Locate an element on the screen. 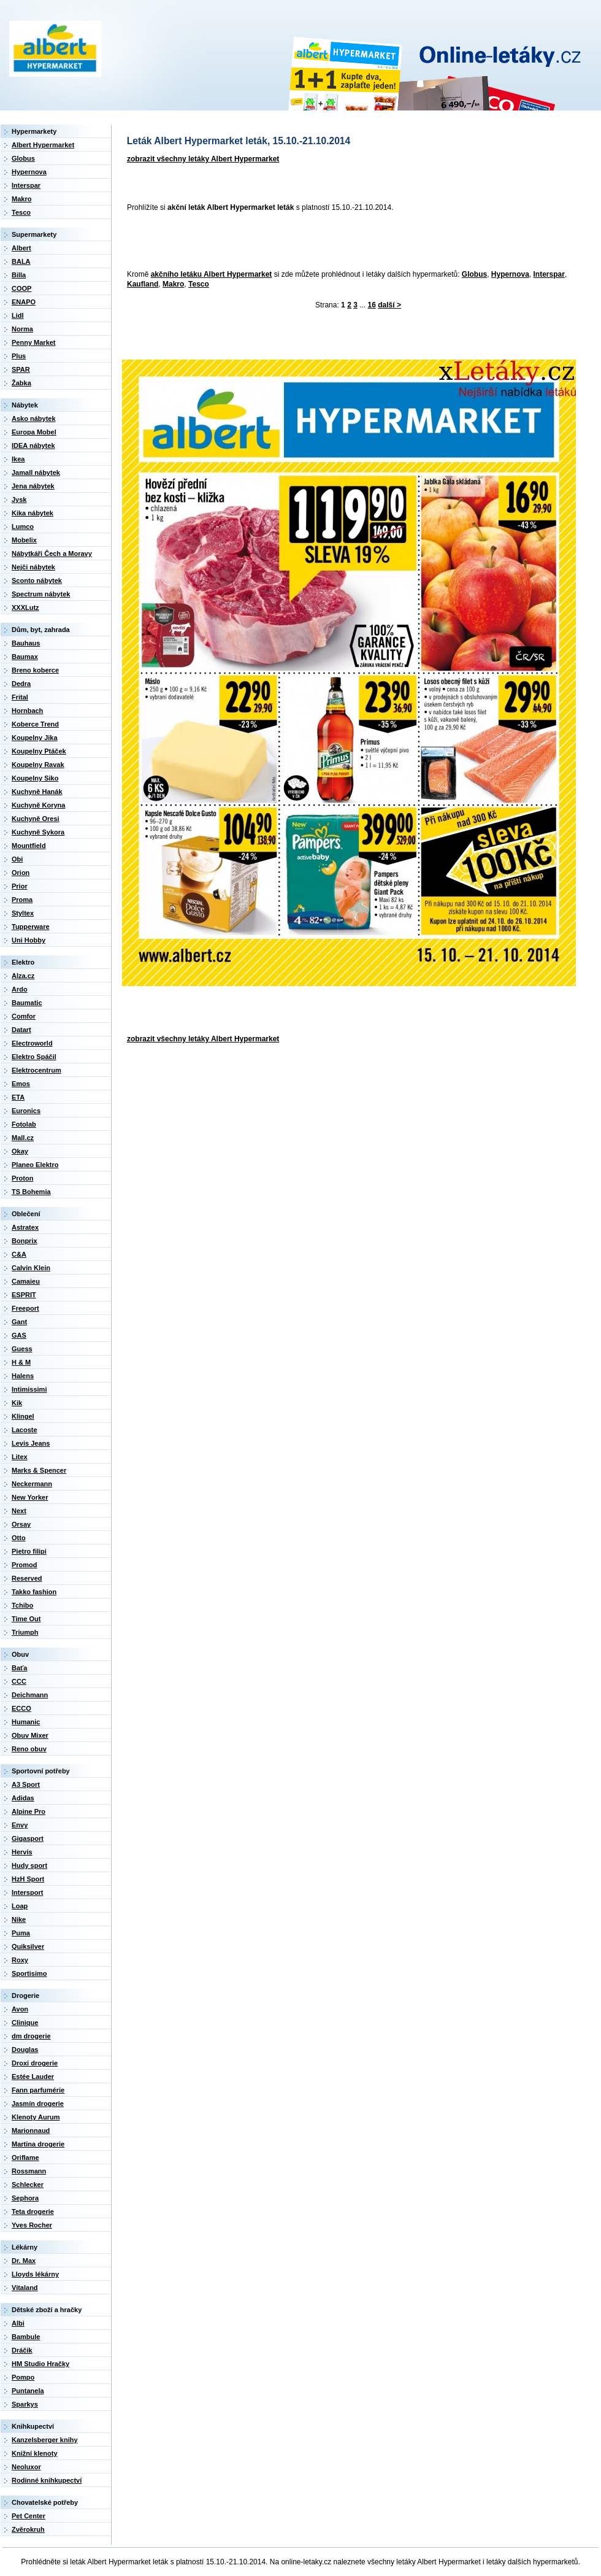  Jena nábytek is located at coordinates (33, 486).